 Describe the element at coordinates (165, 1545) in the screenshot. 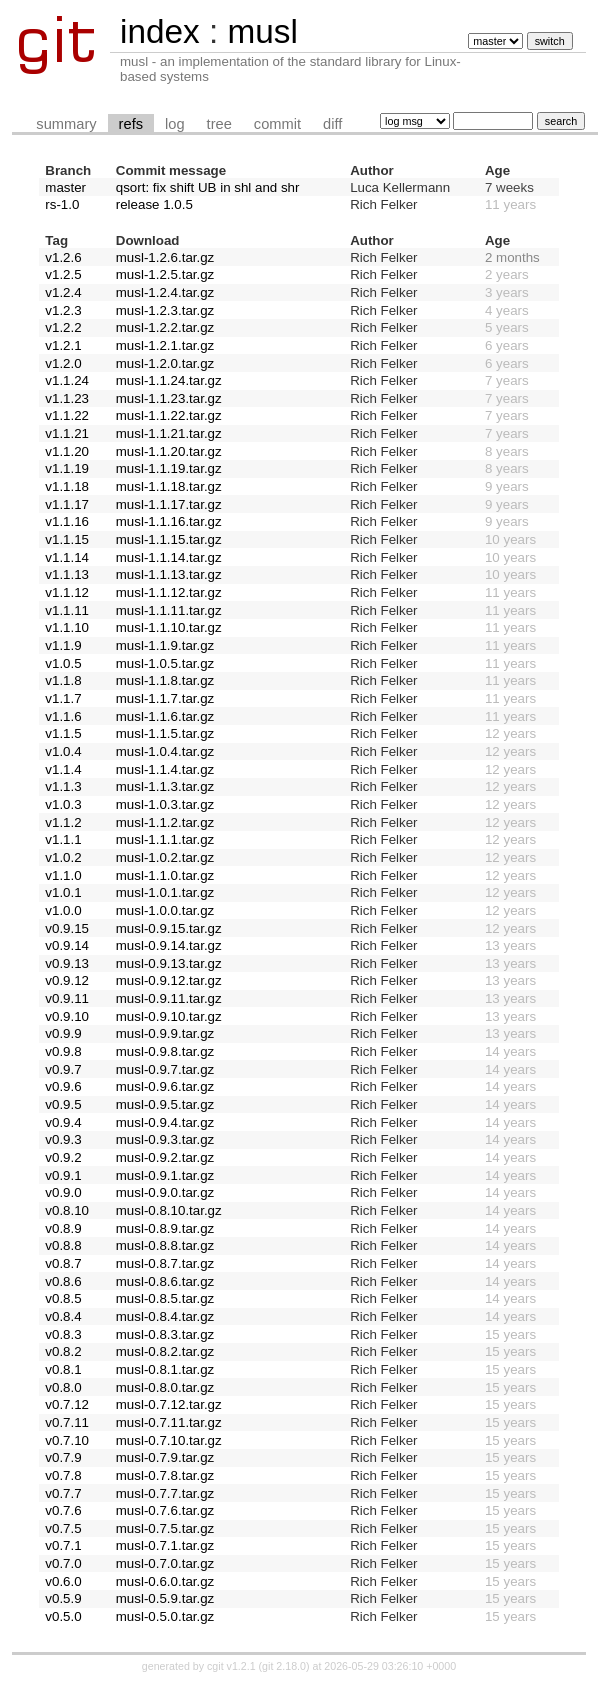

I see `musl-0.7.1.tar.gz` at that location.